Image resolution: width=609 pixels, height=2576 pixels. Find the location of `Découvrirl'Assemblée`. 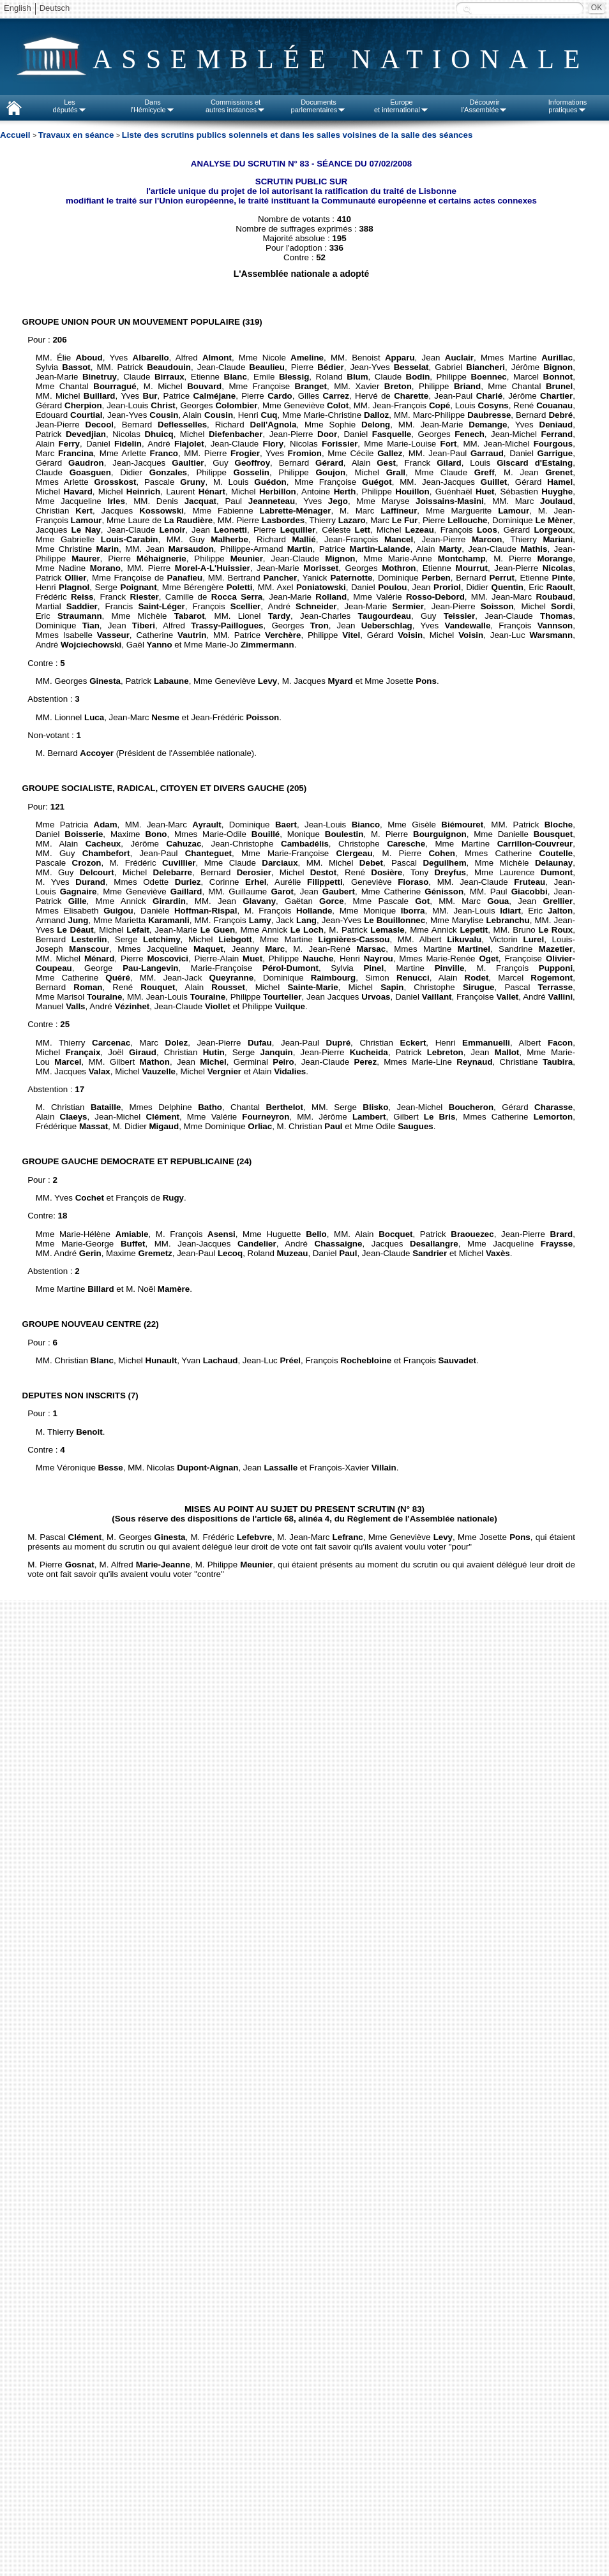

Découvrirl'Assemblée is located at coordinates (485, 106).